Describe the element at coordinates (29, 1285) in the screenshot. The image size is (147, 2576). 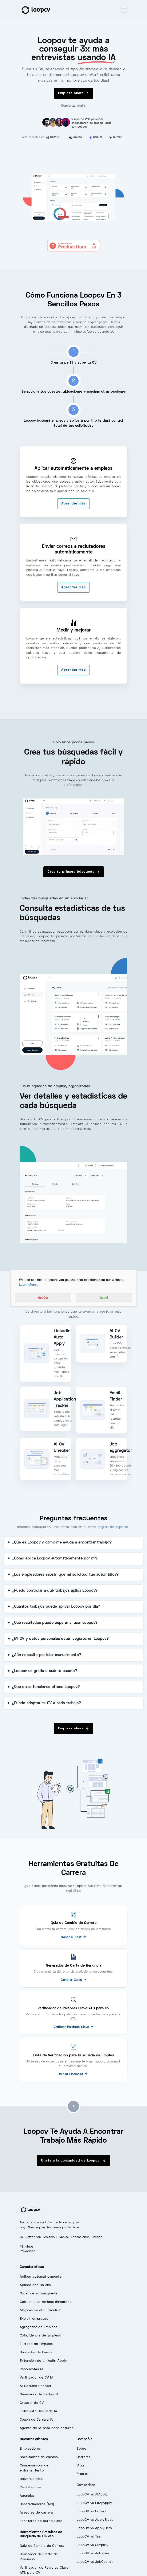
I see `Learn More...` at that location.